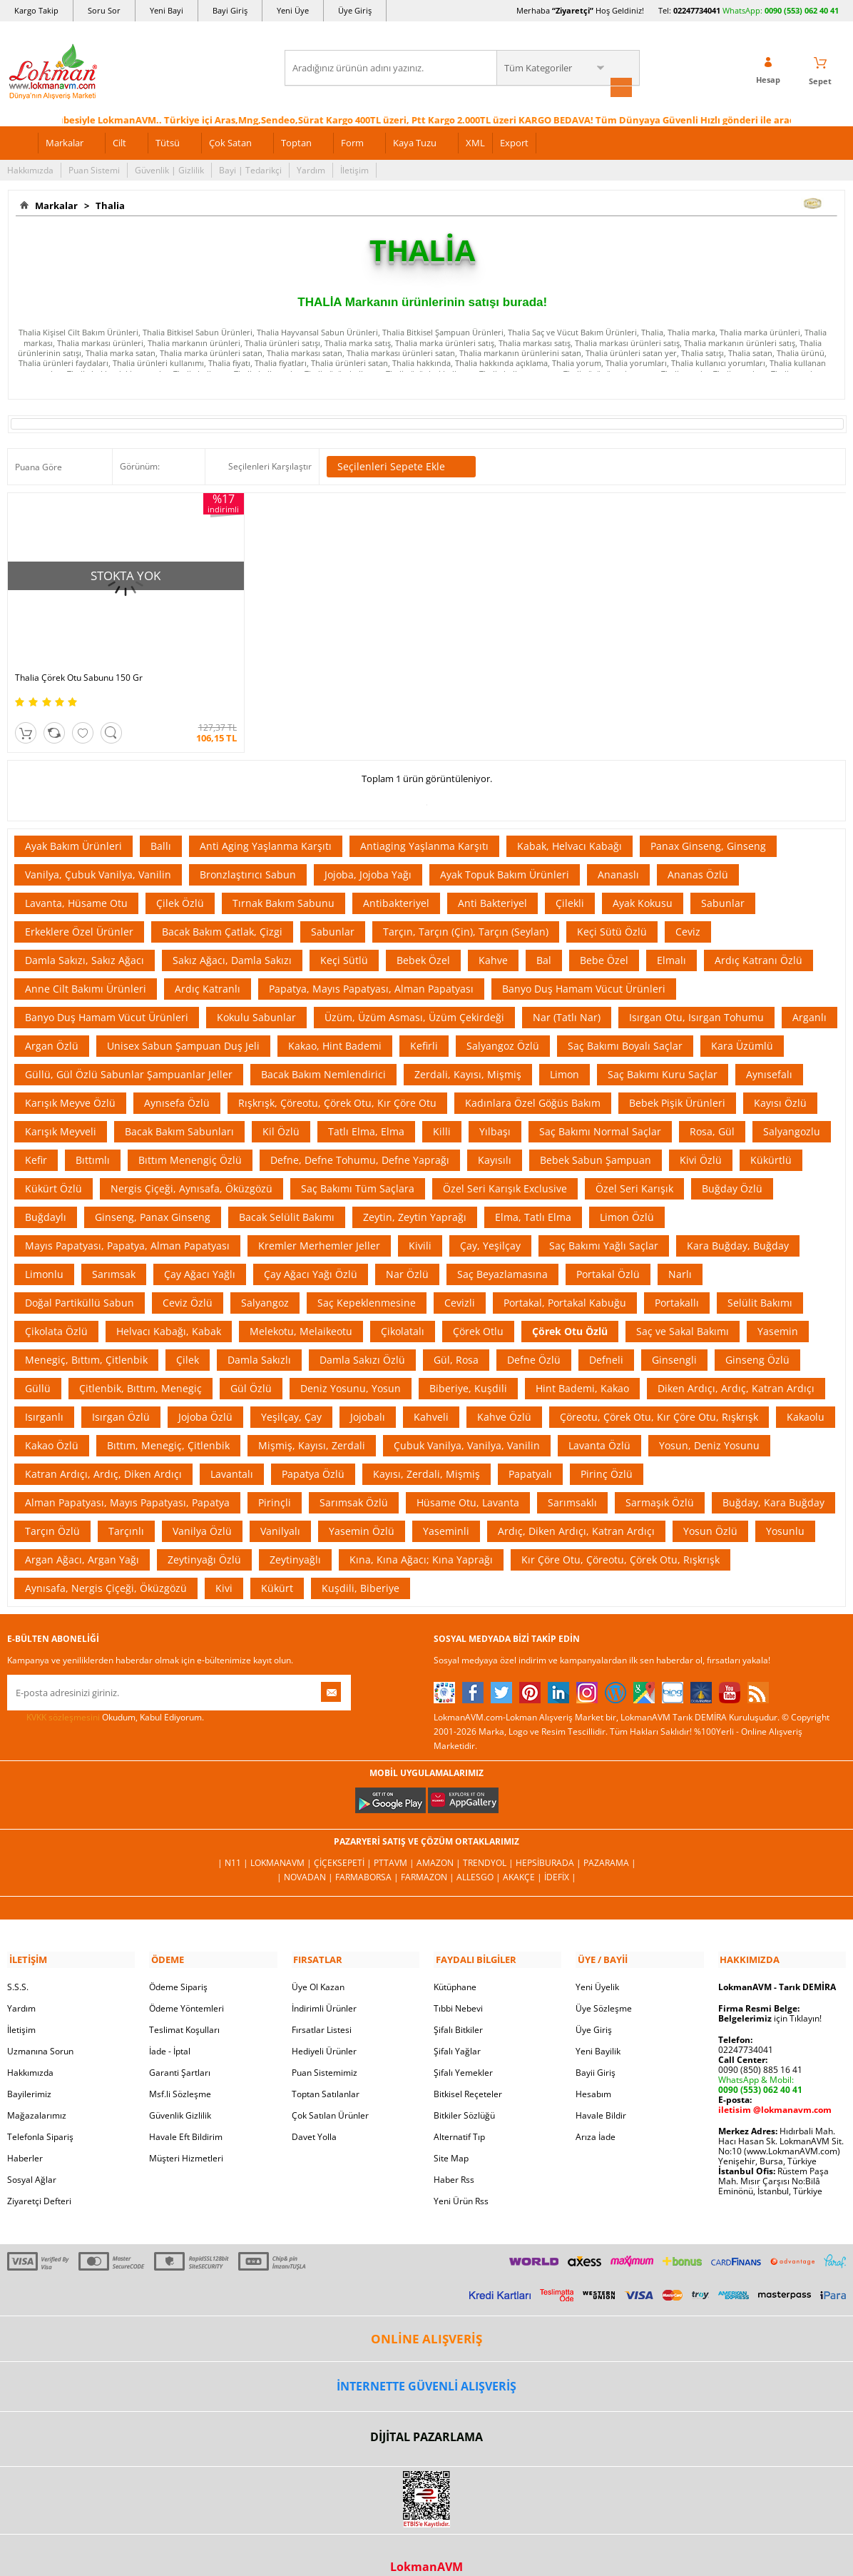 The width and height of the screenshot is (853, 2576). Describe the element at coordinates (595, 1139) in the screenshot. I see `Bebek Sabun Şampuan` at that location.